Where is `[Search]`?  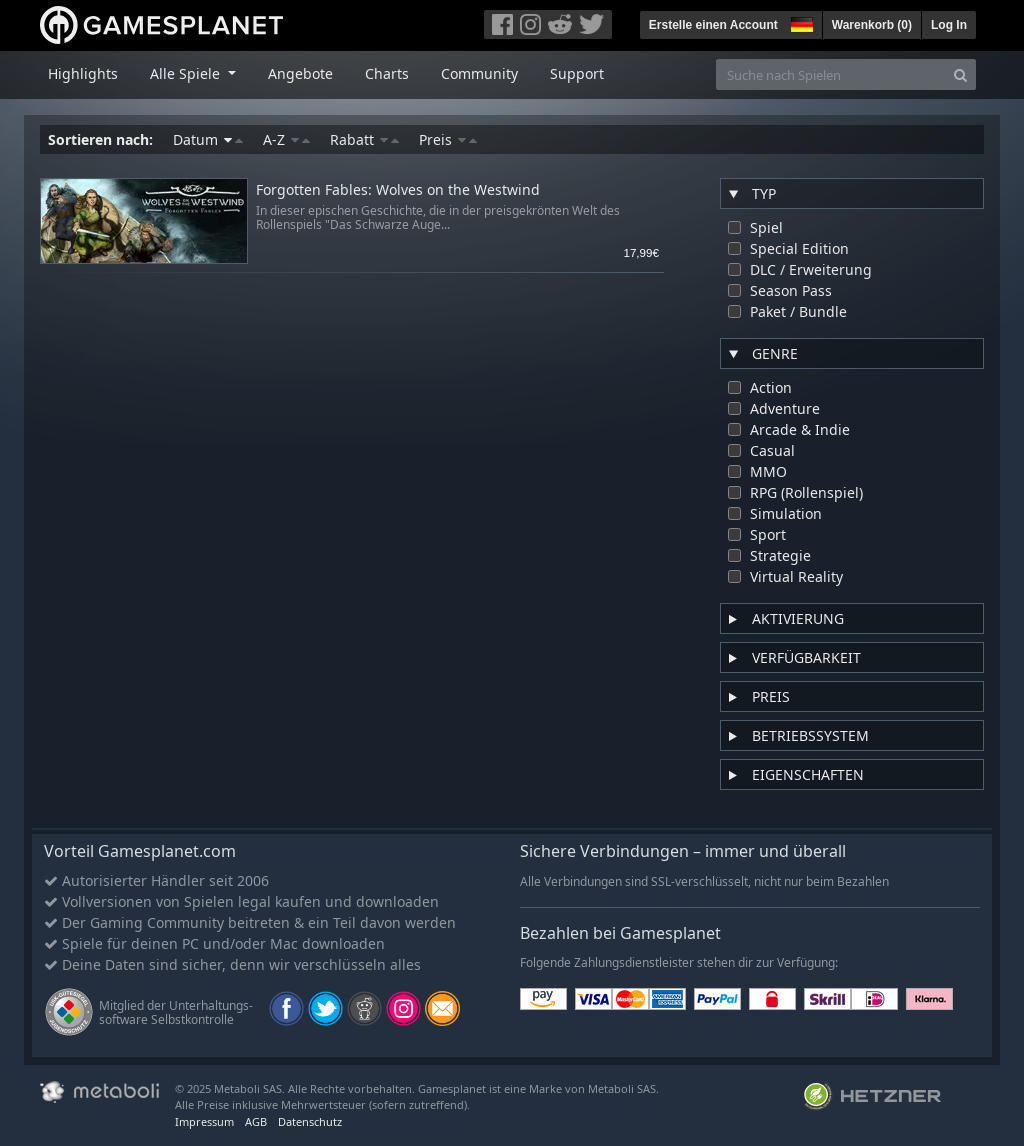 [Search] is located at coordinates (960, 74).